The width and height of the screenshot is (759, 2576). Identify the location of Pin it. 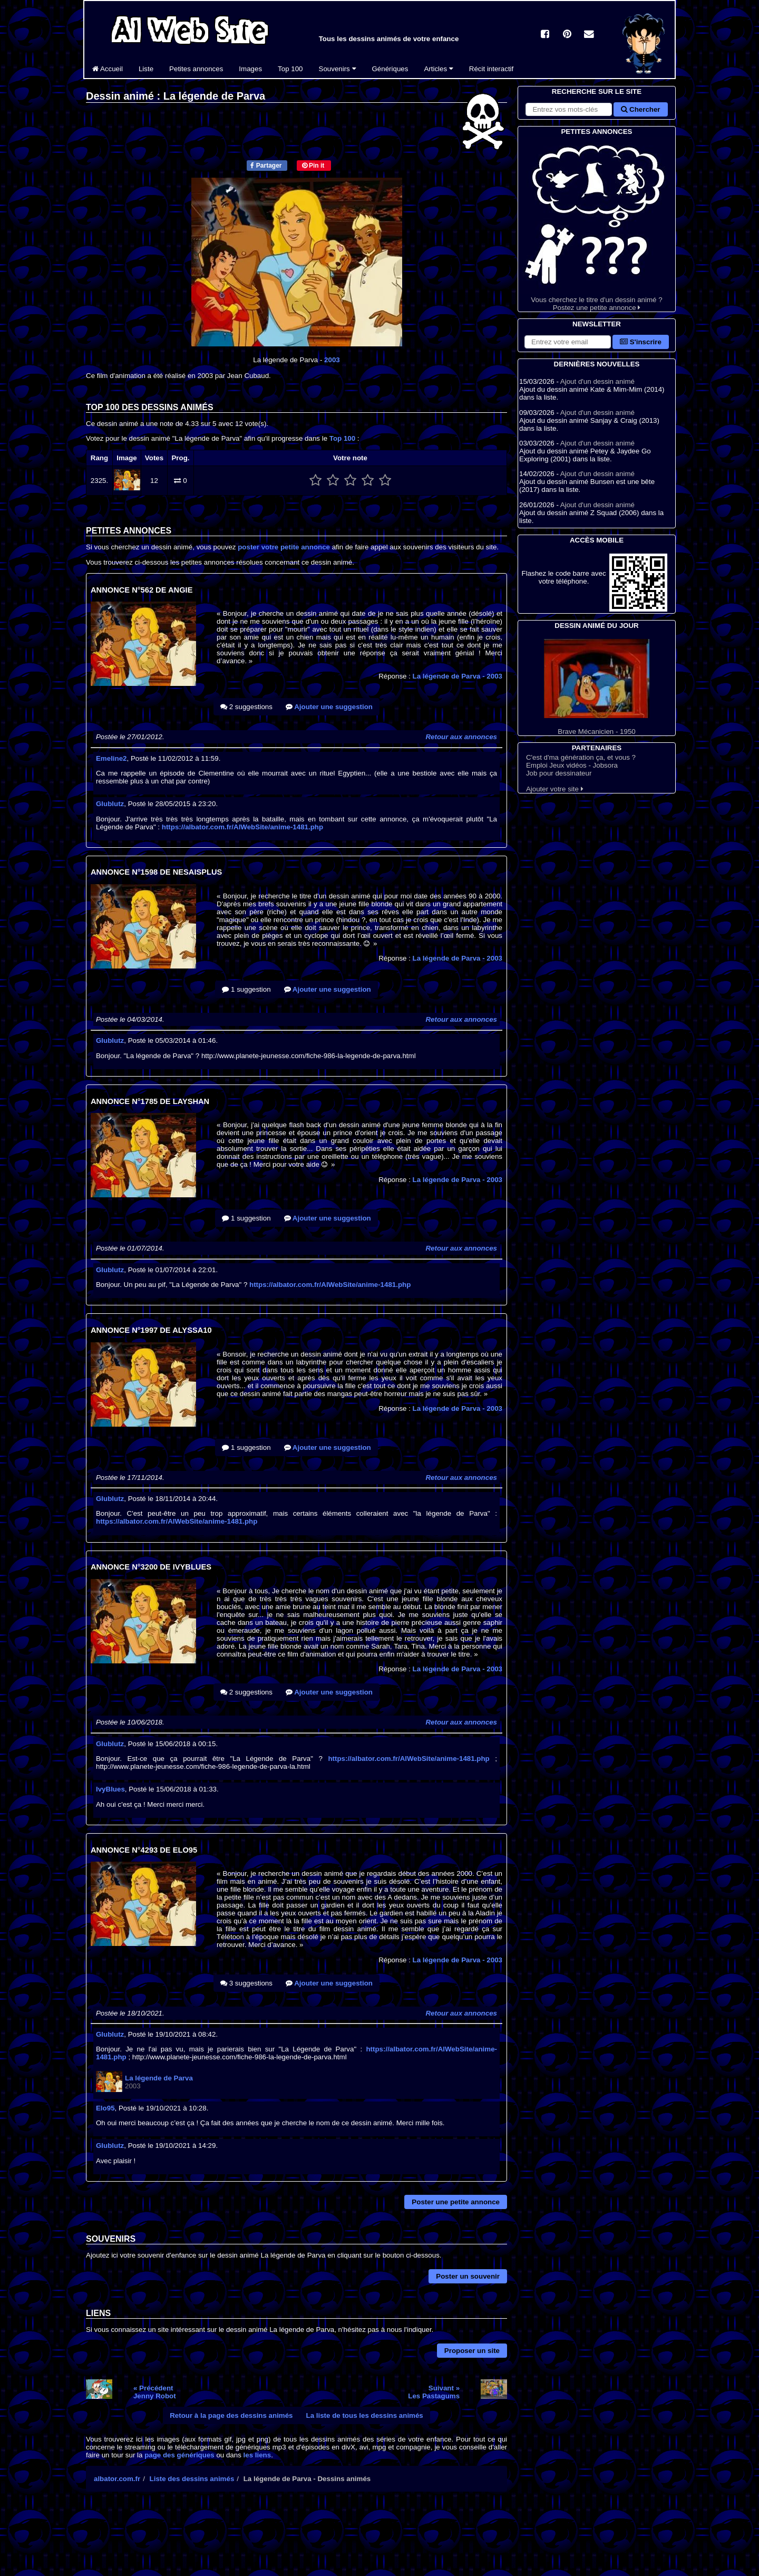
(313, 165).